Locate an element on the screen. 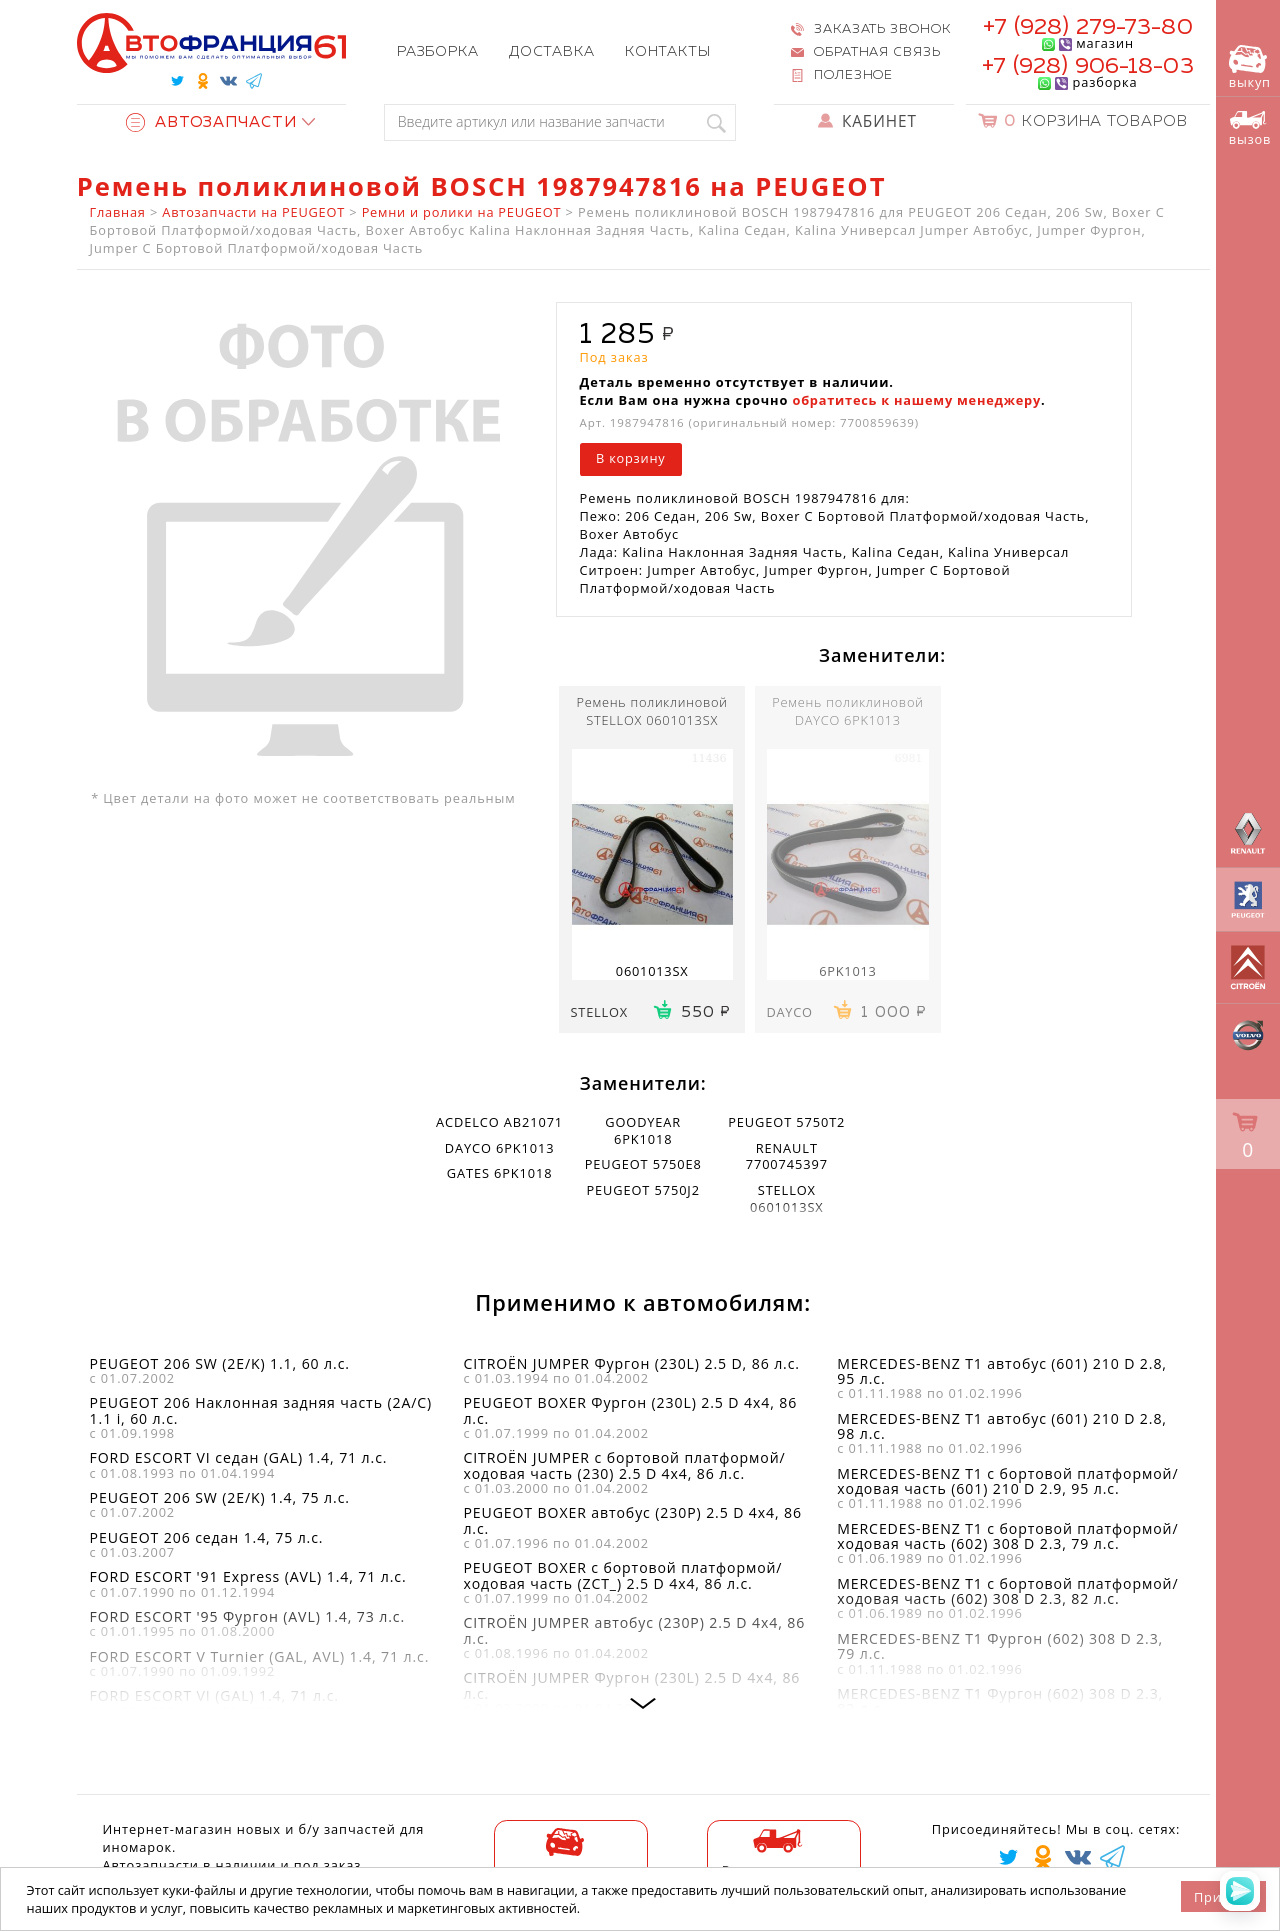  обратитесь к нашему менеджеру is located at coordinates (916, 400).